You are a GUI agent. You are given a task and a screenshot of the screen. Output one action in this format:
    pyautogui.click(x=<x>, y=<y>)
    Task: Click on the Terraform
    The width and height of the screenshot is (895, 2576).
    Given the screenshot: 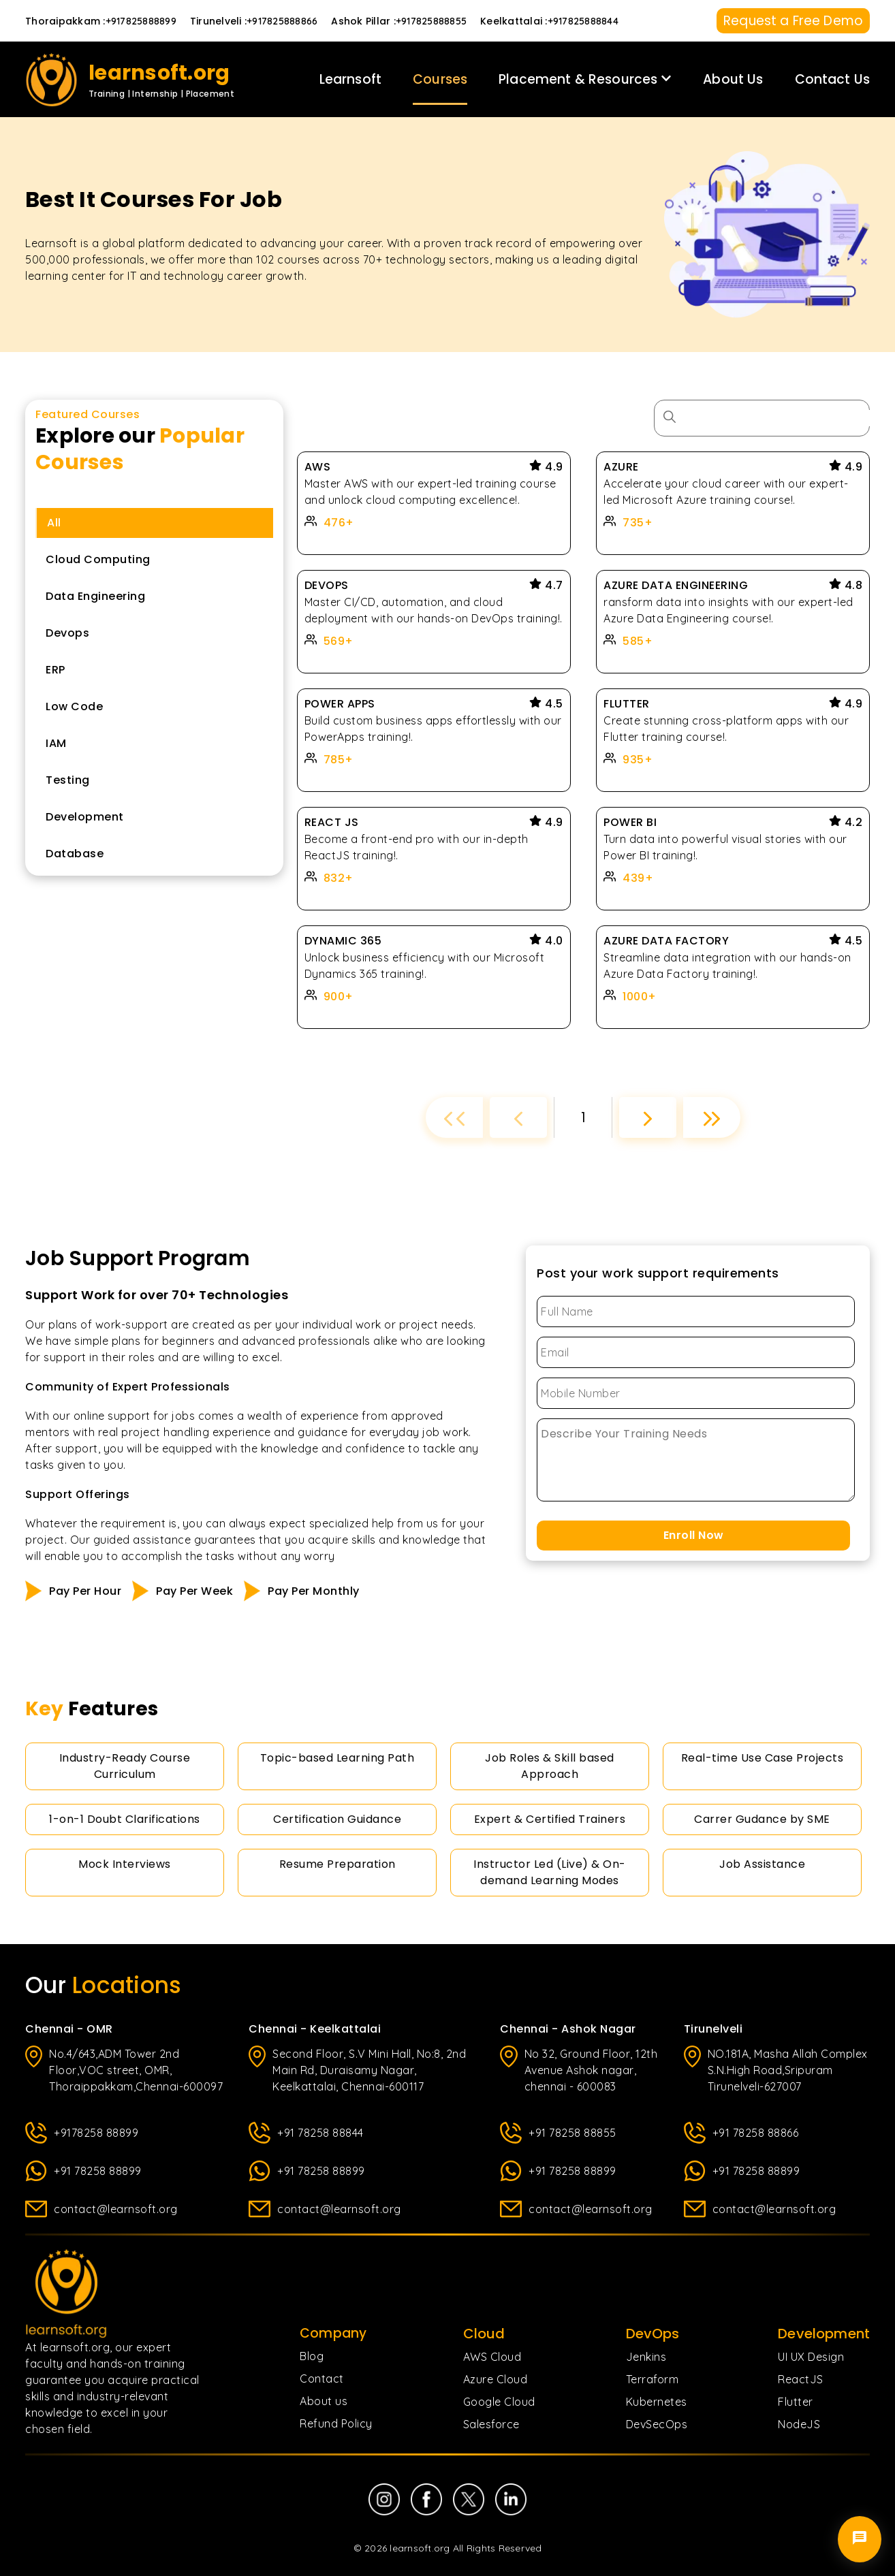 What is the action you would take?
    pyautogui.click(x=652, y=2379)
    